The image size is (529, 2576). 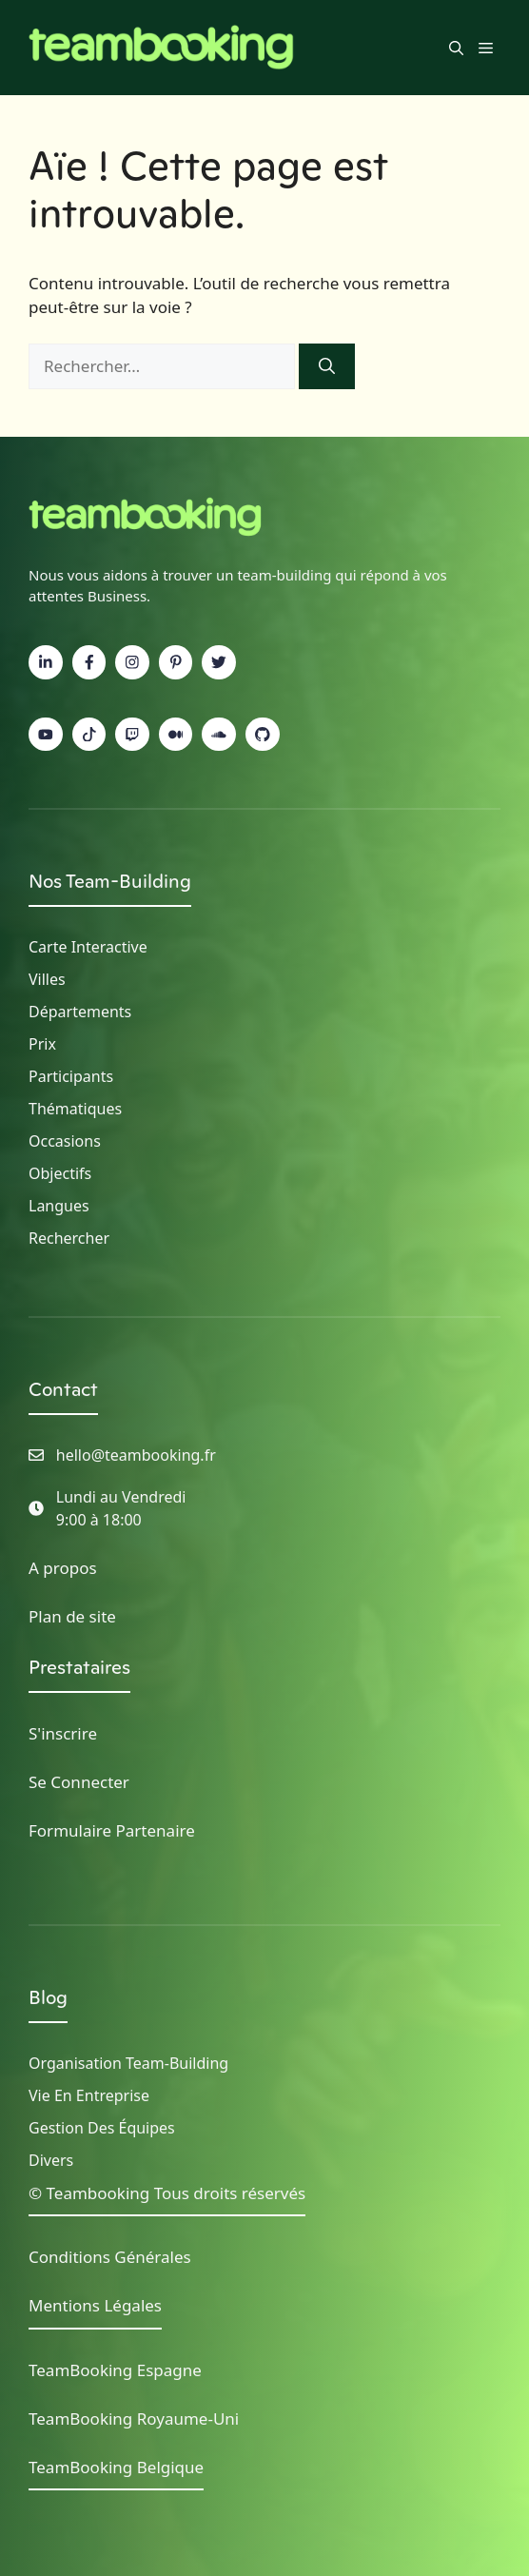 What do you see at coordinates (65, 1141) in the screenshot?
I see `Occasions` at bounding box center [65, 1141].